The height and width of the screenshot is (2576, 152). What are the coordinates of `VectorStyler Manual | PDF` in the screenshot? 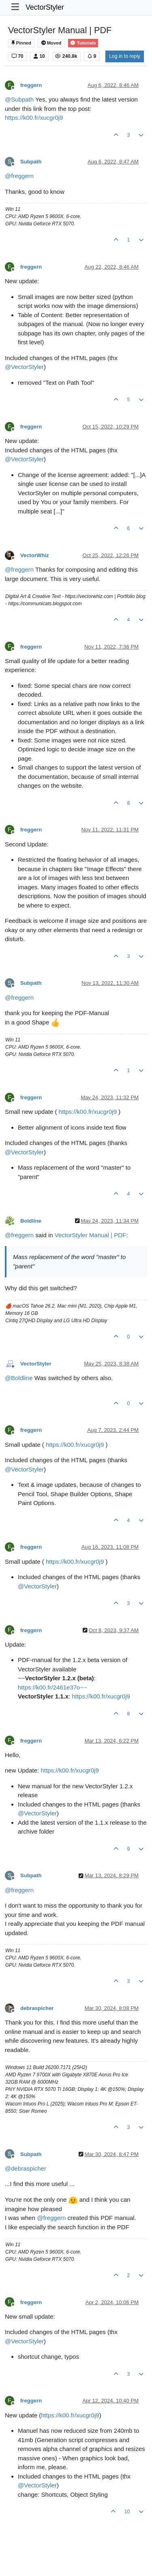 It's located at (90, 1235).